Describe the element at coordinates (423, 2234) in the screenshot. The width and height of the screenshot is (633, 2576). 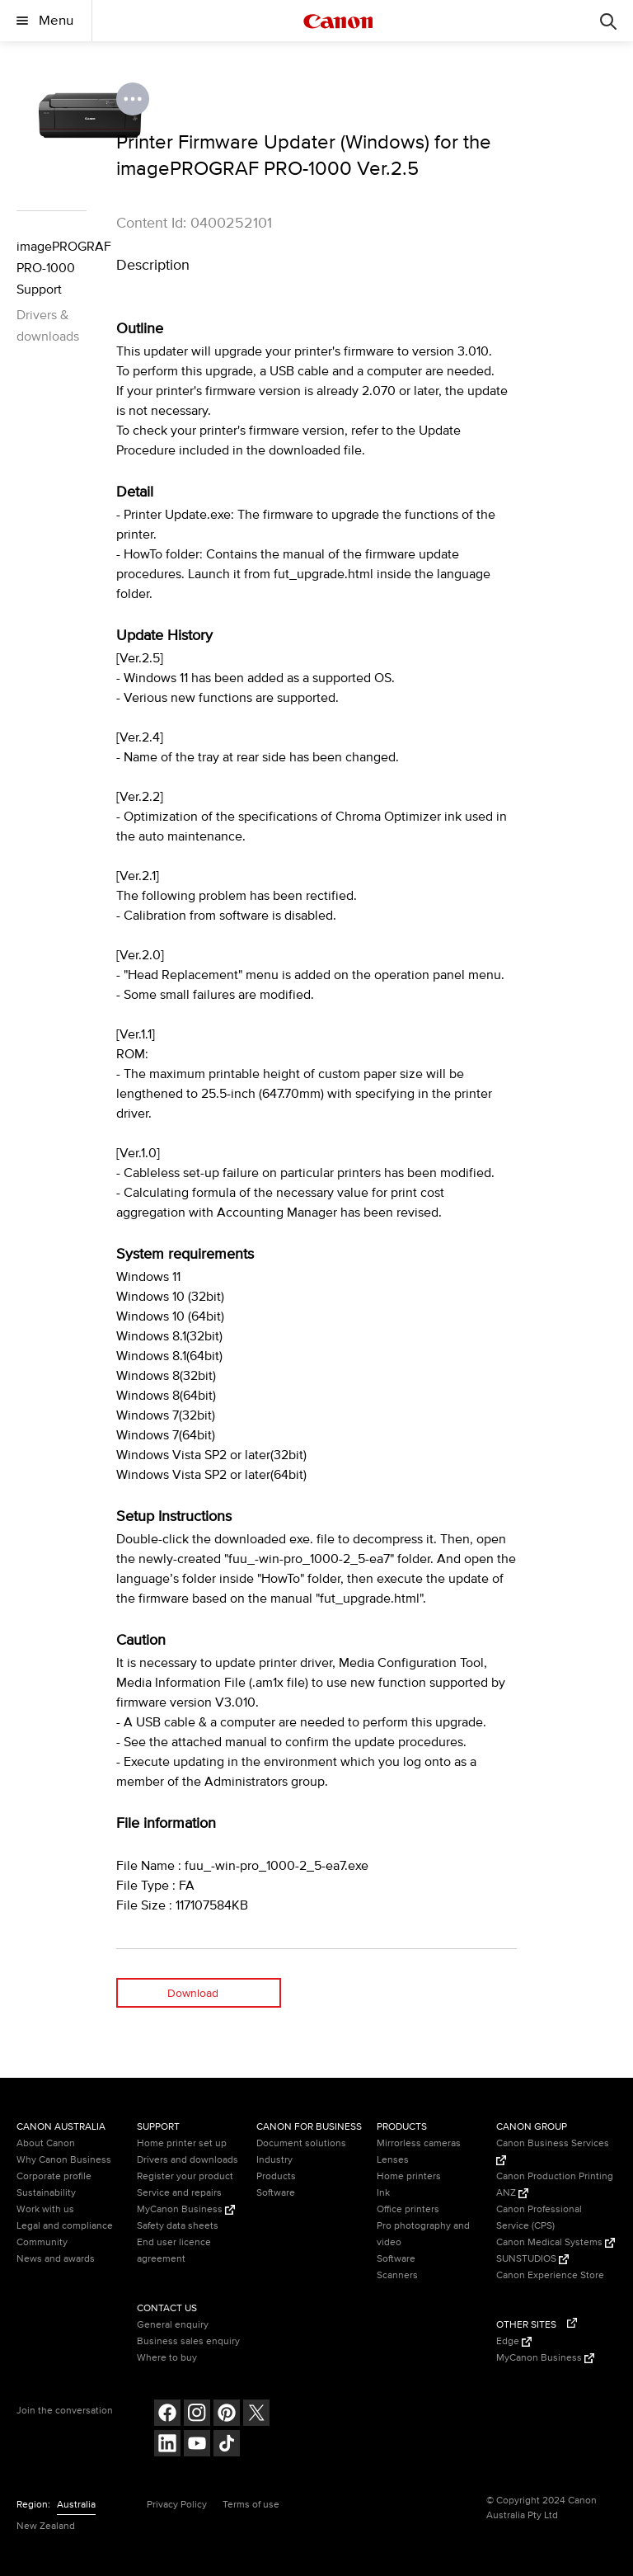
I see `Pro photography and video` at that location.